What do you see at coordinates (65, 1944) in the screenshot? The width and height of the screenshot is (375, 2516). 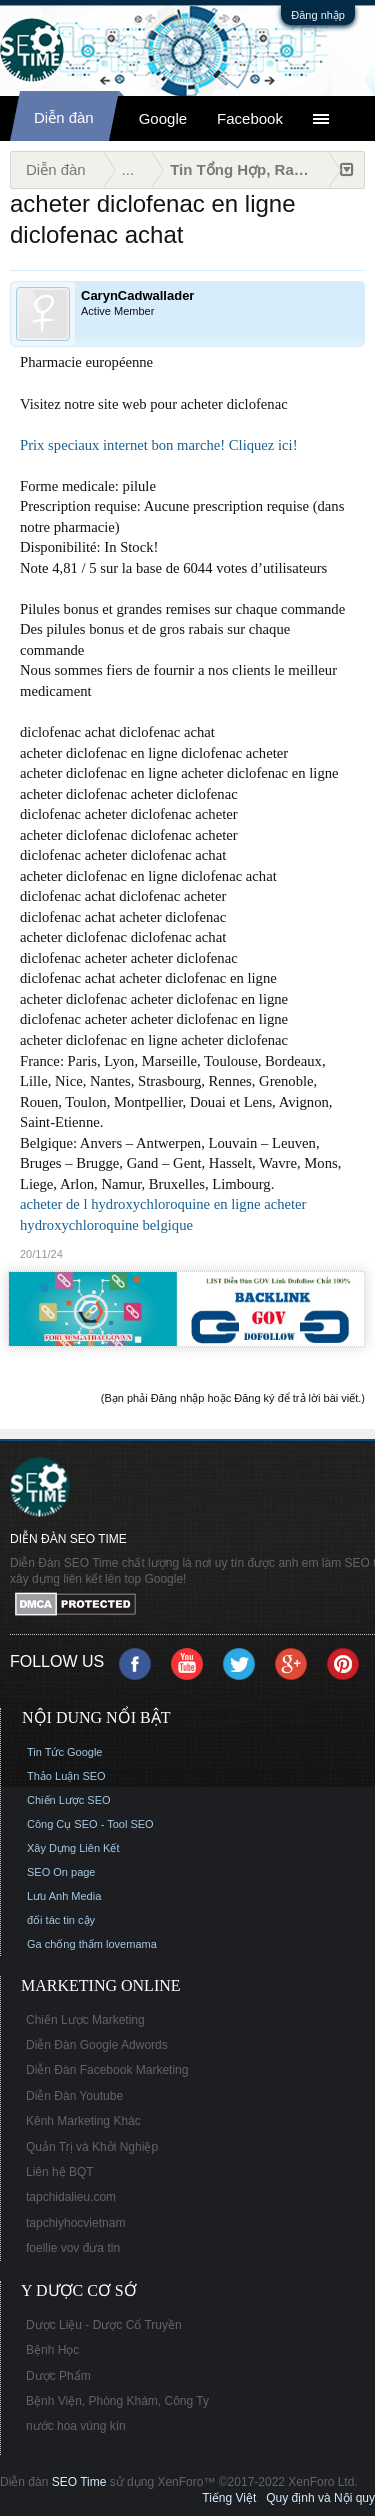 I see `Ga chống thấm` at bounding box center [65, 1944].